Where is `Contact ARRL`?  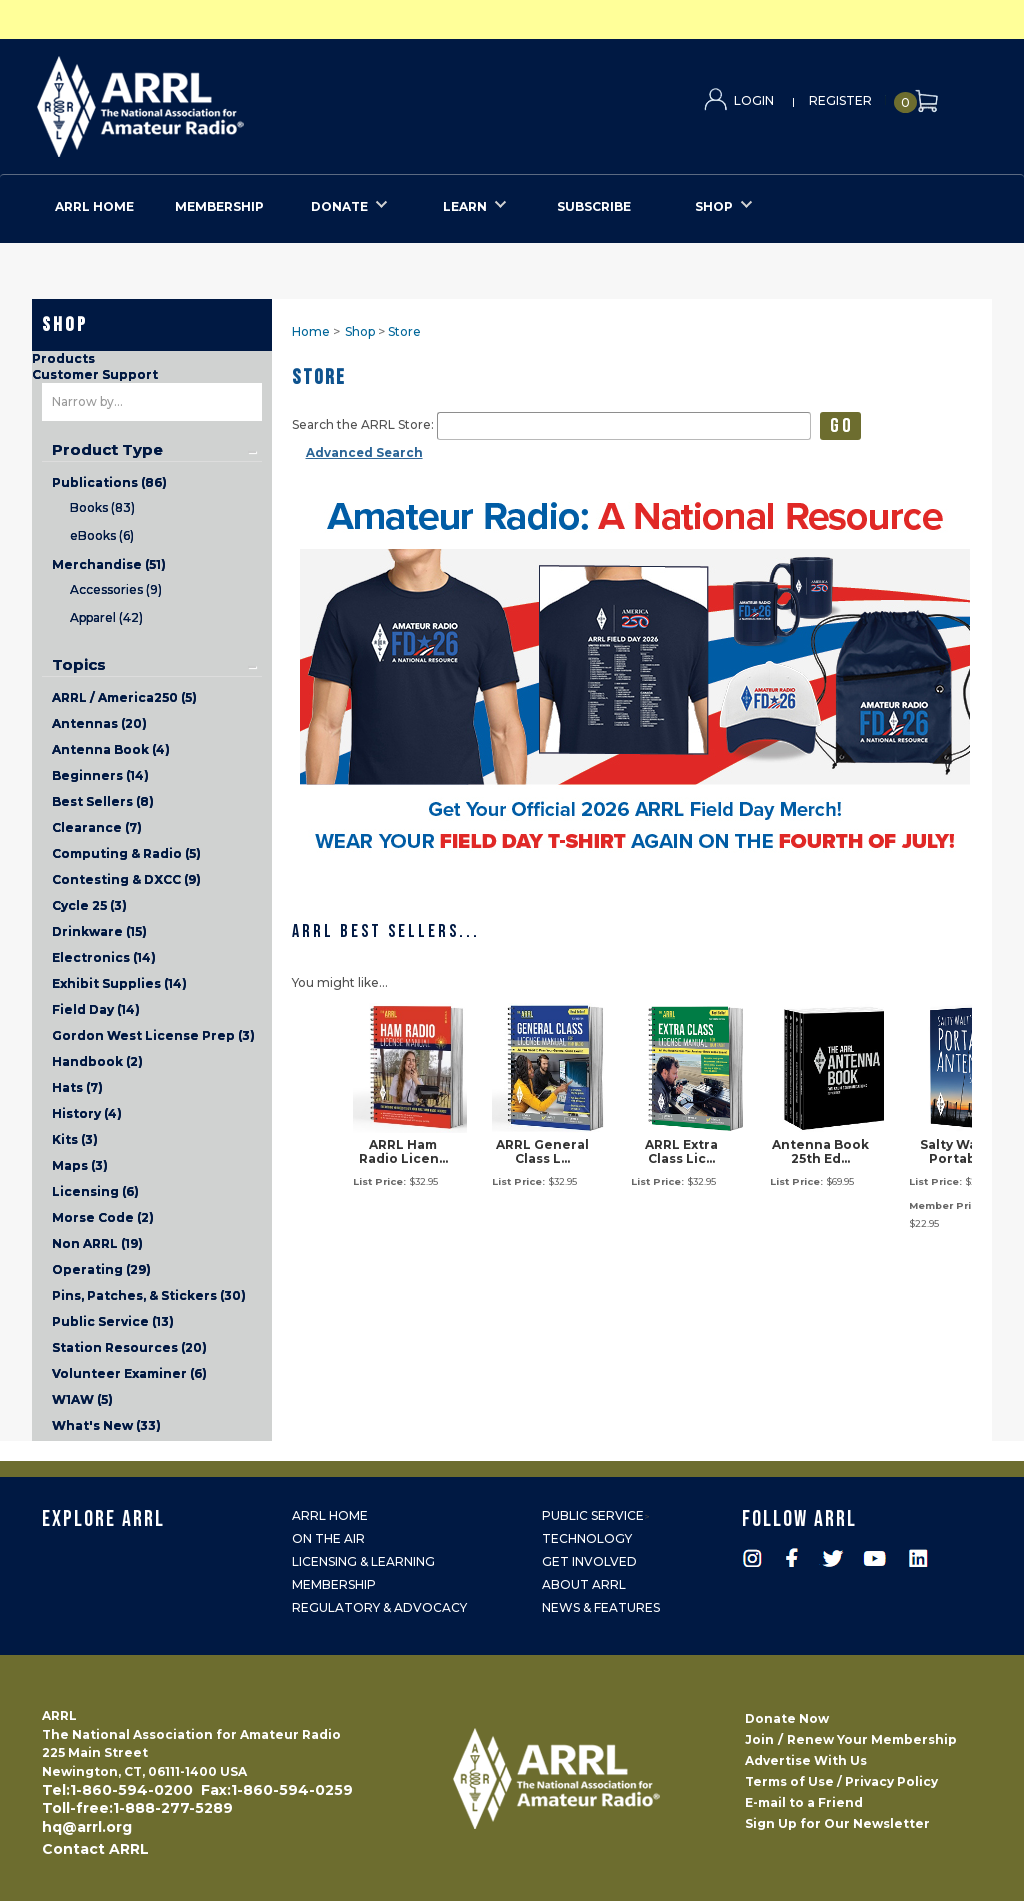
Contact ARRL is located at coordinates (95, 1849).